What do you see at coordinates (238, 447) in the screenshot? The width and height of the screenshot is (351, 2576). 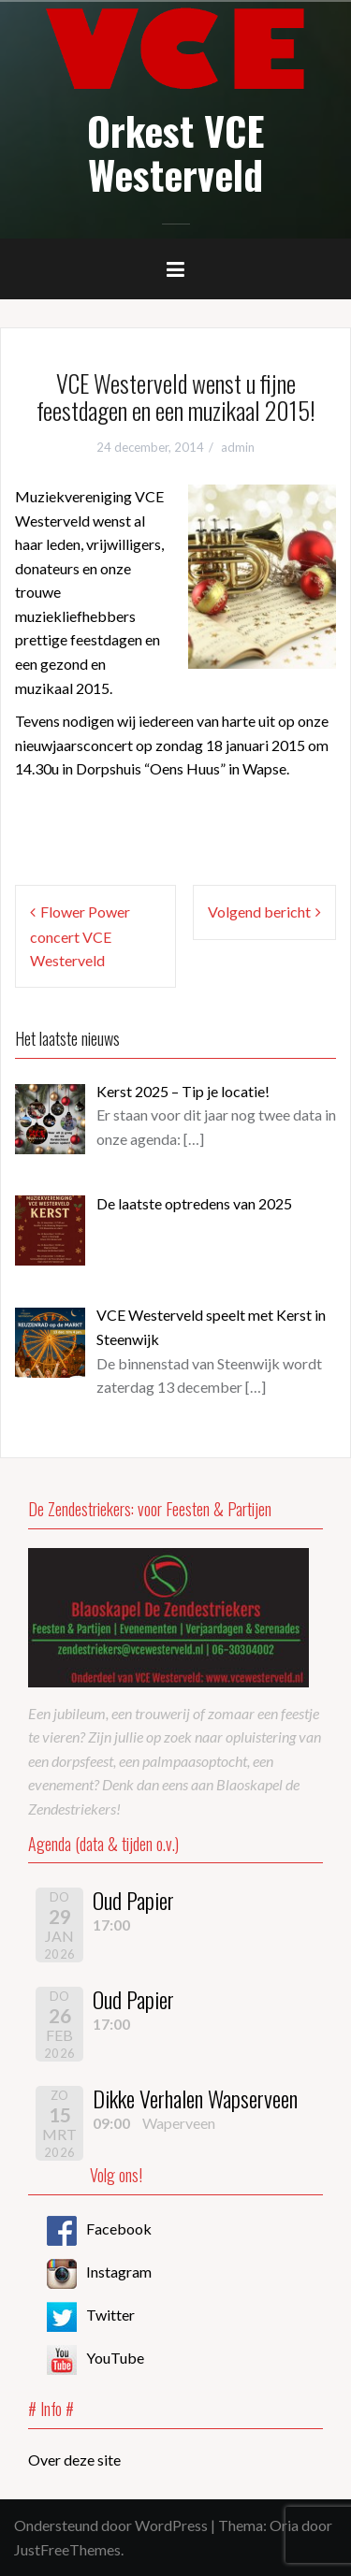 I see `admin` at bounding box center [238, 447].